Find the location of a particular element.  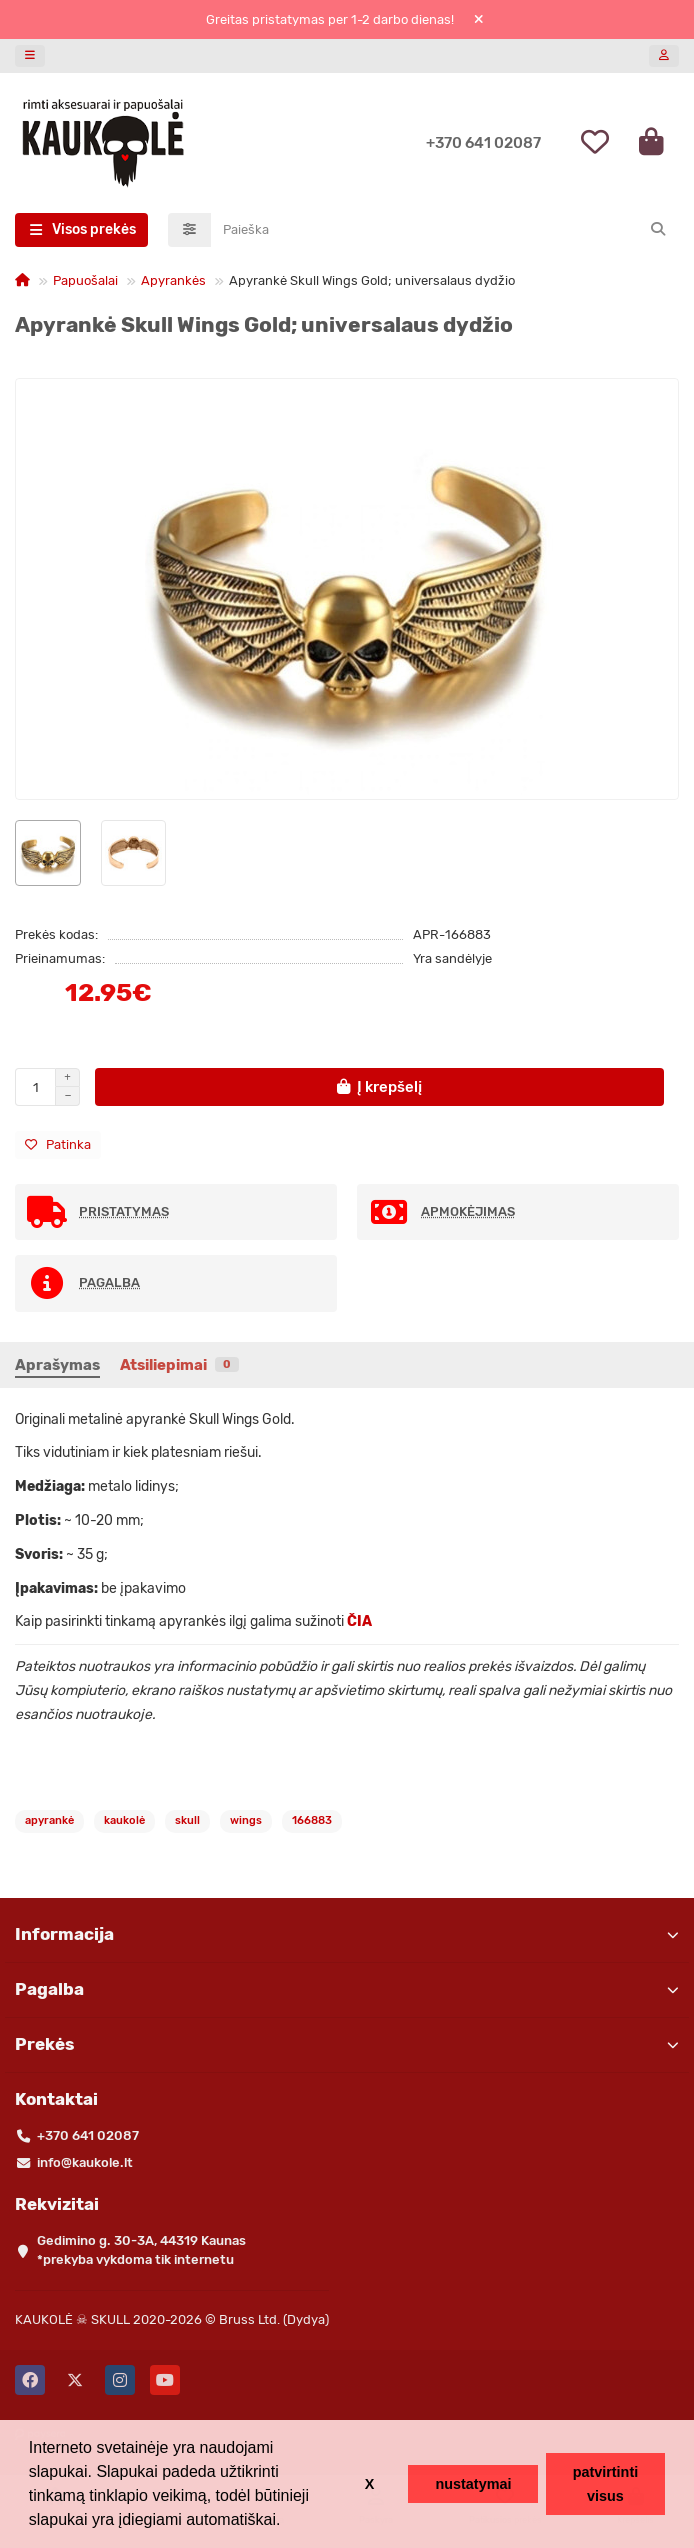

Pagalba is located at coordinates (347, 1989).